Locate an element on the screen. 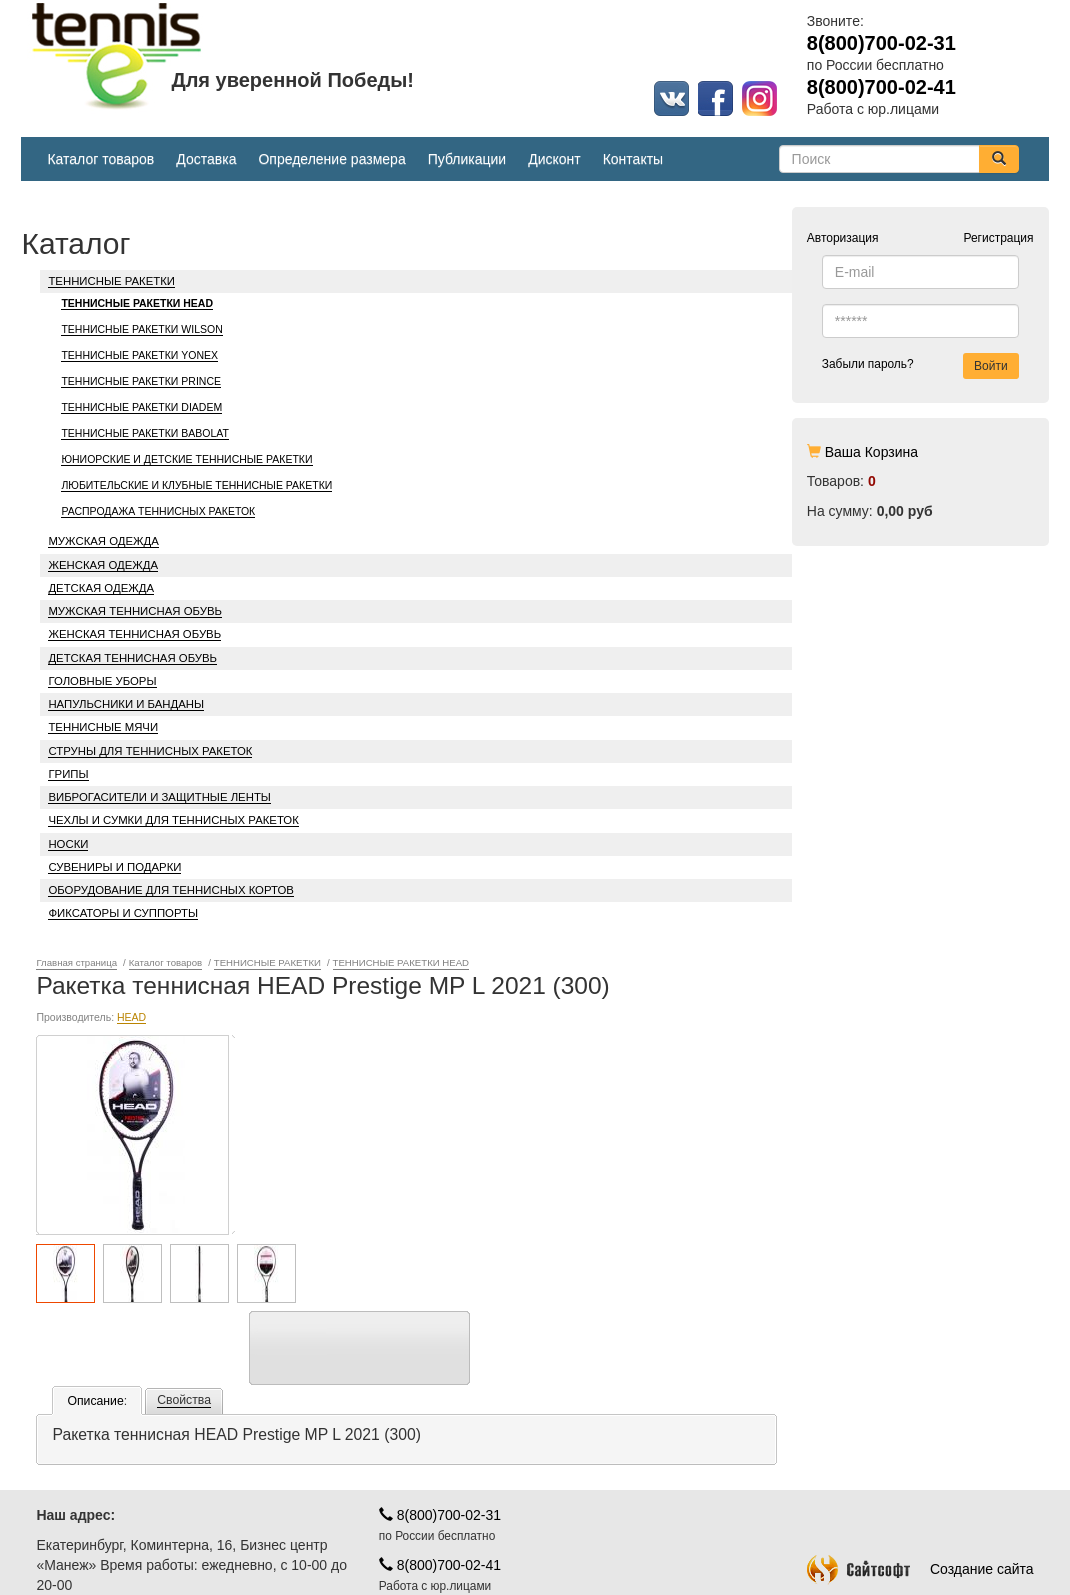 Image resolution: width=1070 pixels, height=1595 pixels. ТЕННИСНЫЕ РАКЕТКИ WILSON is located at coordinates (141, 329).